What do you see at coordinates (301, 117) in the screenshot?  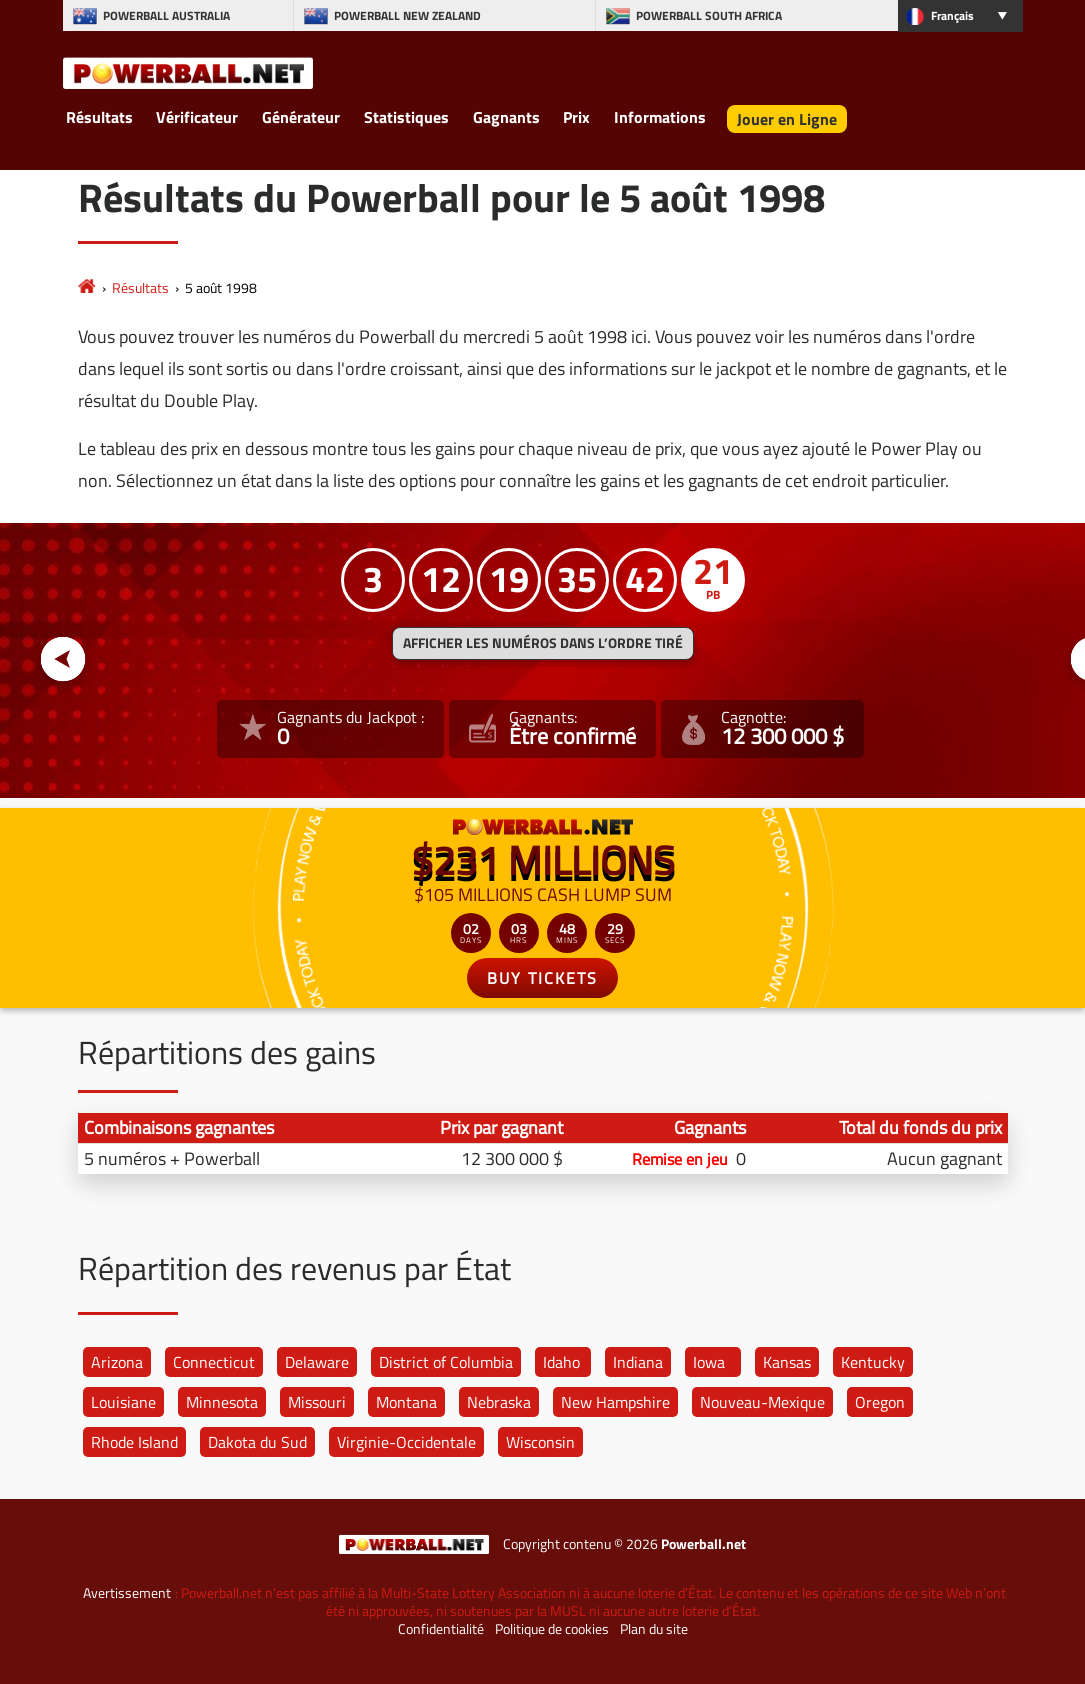 I see `Générateur` at bounding box center [301, 117].